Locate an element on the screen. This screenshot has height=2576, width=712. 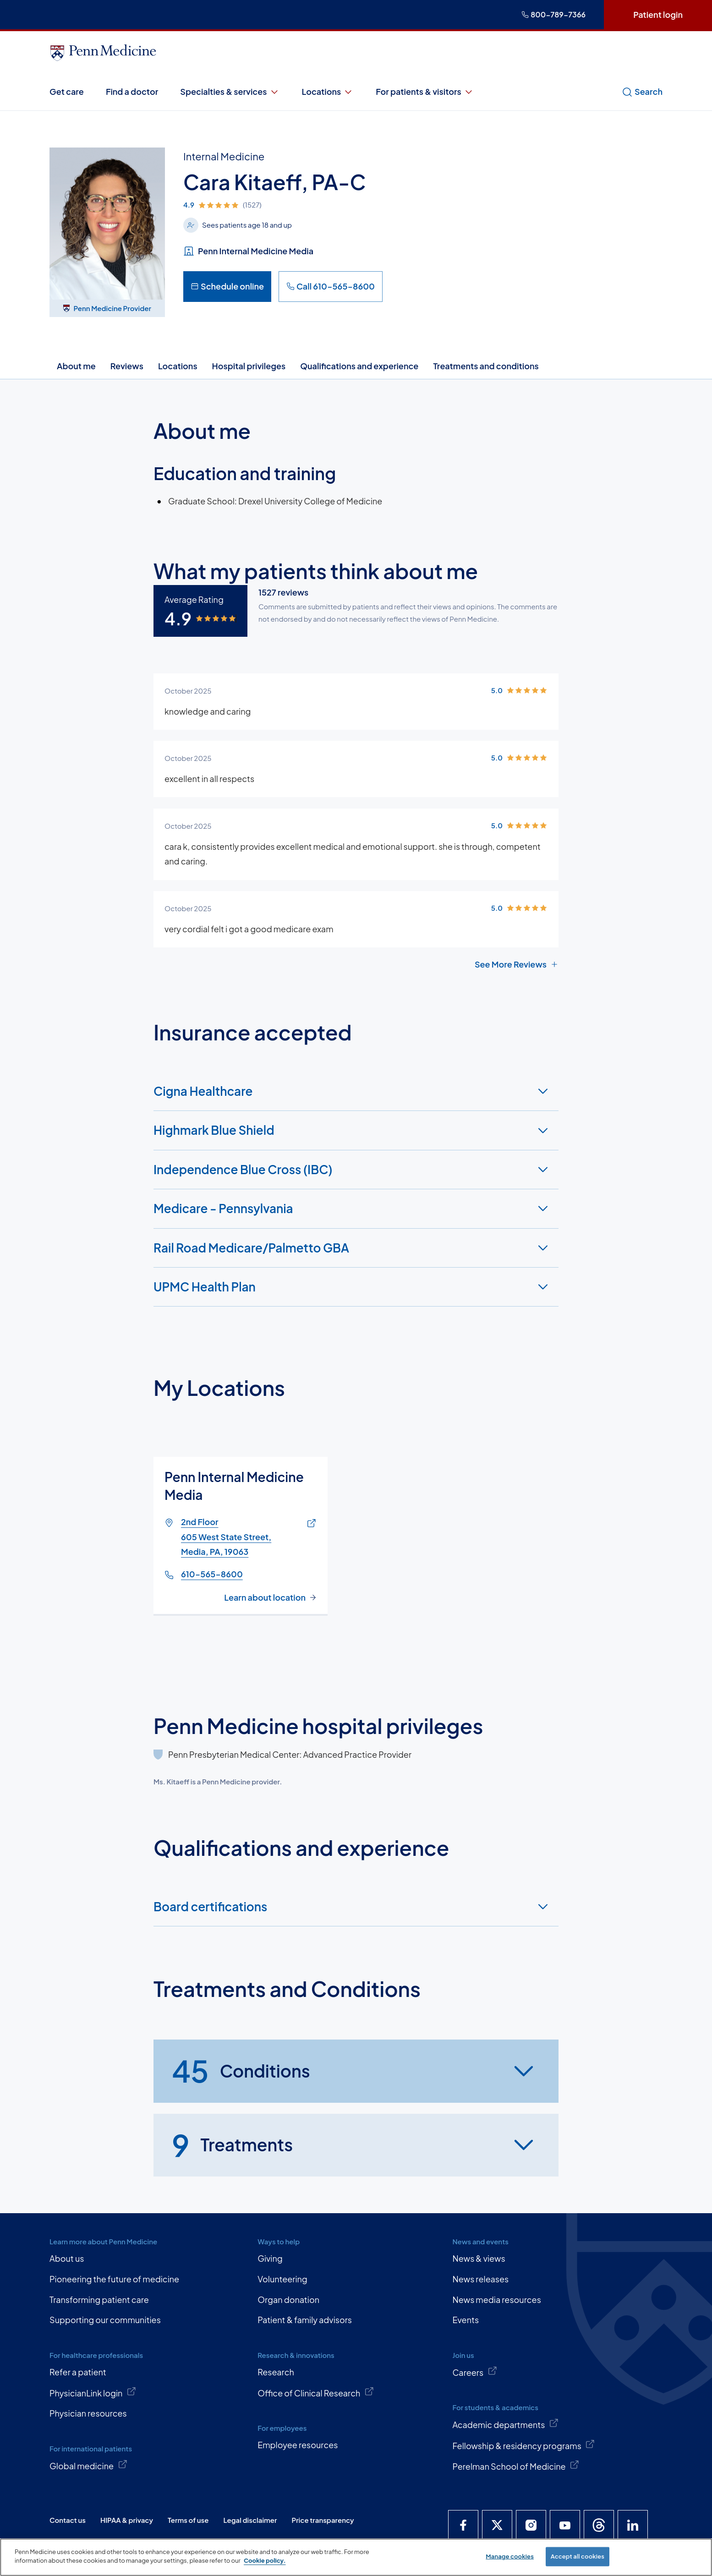
Volunteering is located at coordinates (282, 2279).